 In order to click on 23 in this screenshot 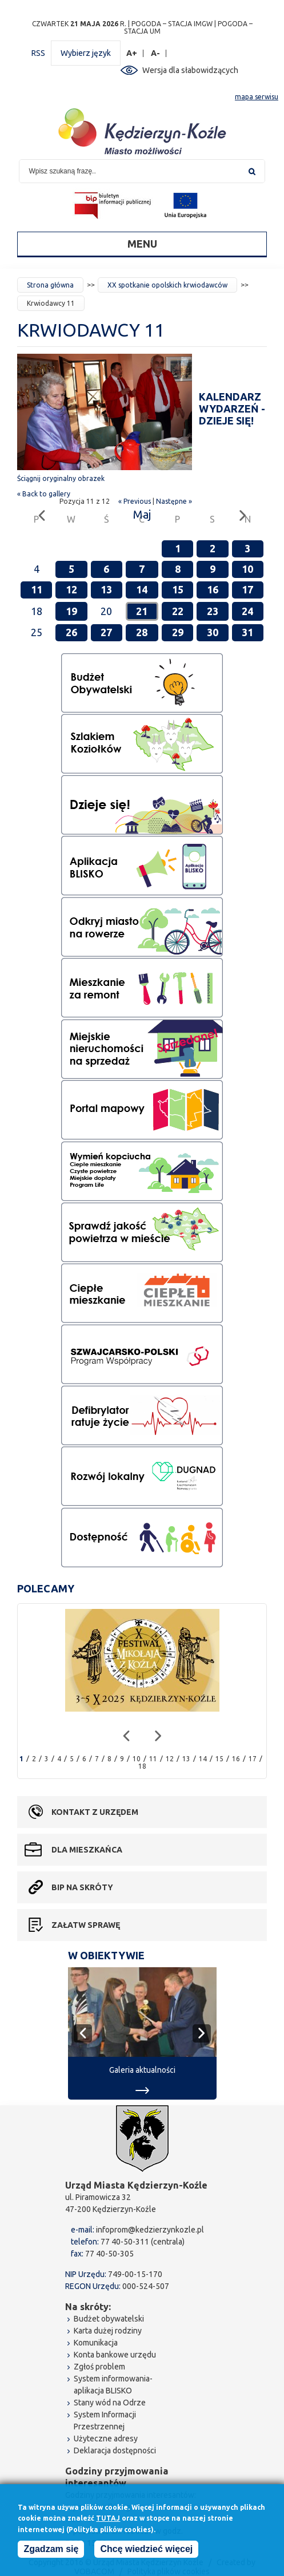, I will do `click(212, 611)`.